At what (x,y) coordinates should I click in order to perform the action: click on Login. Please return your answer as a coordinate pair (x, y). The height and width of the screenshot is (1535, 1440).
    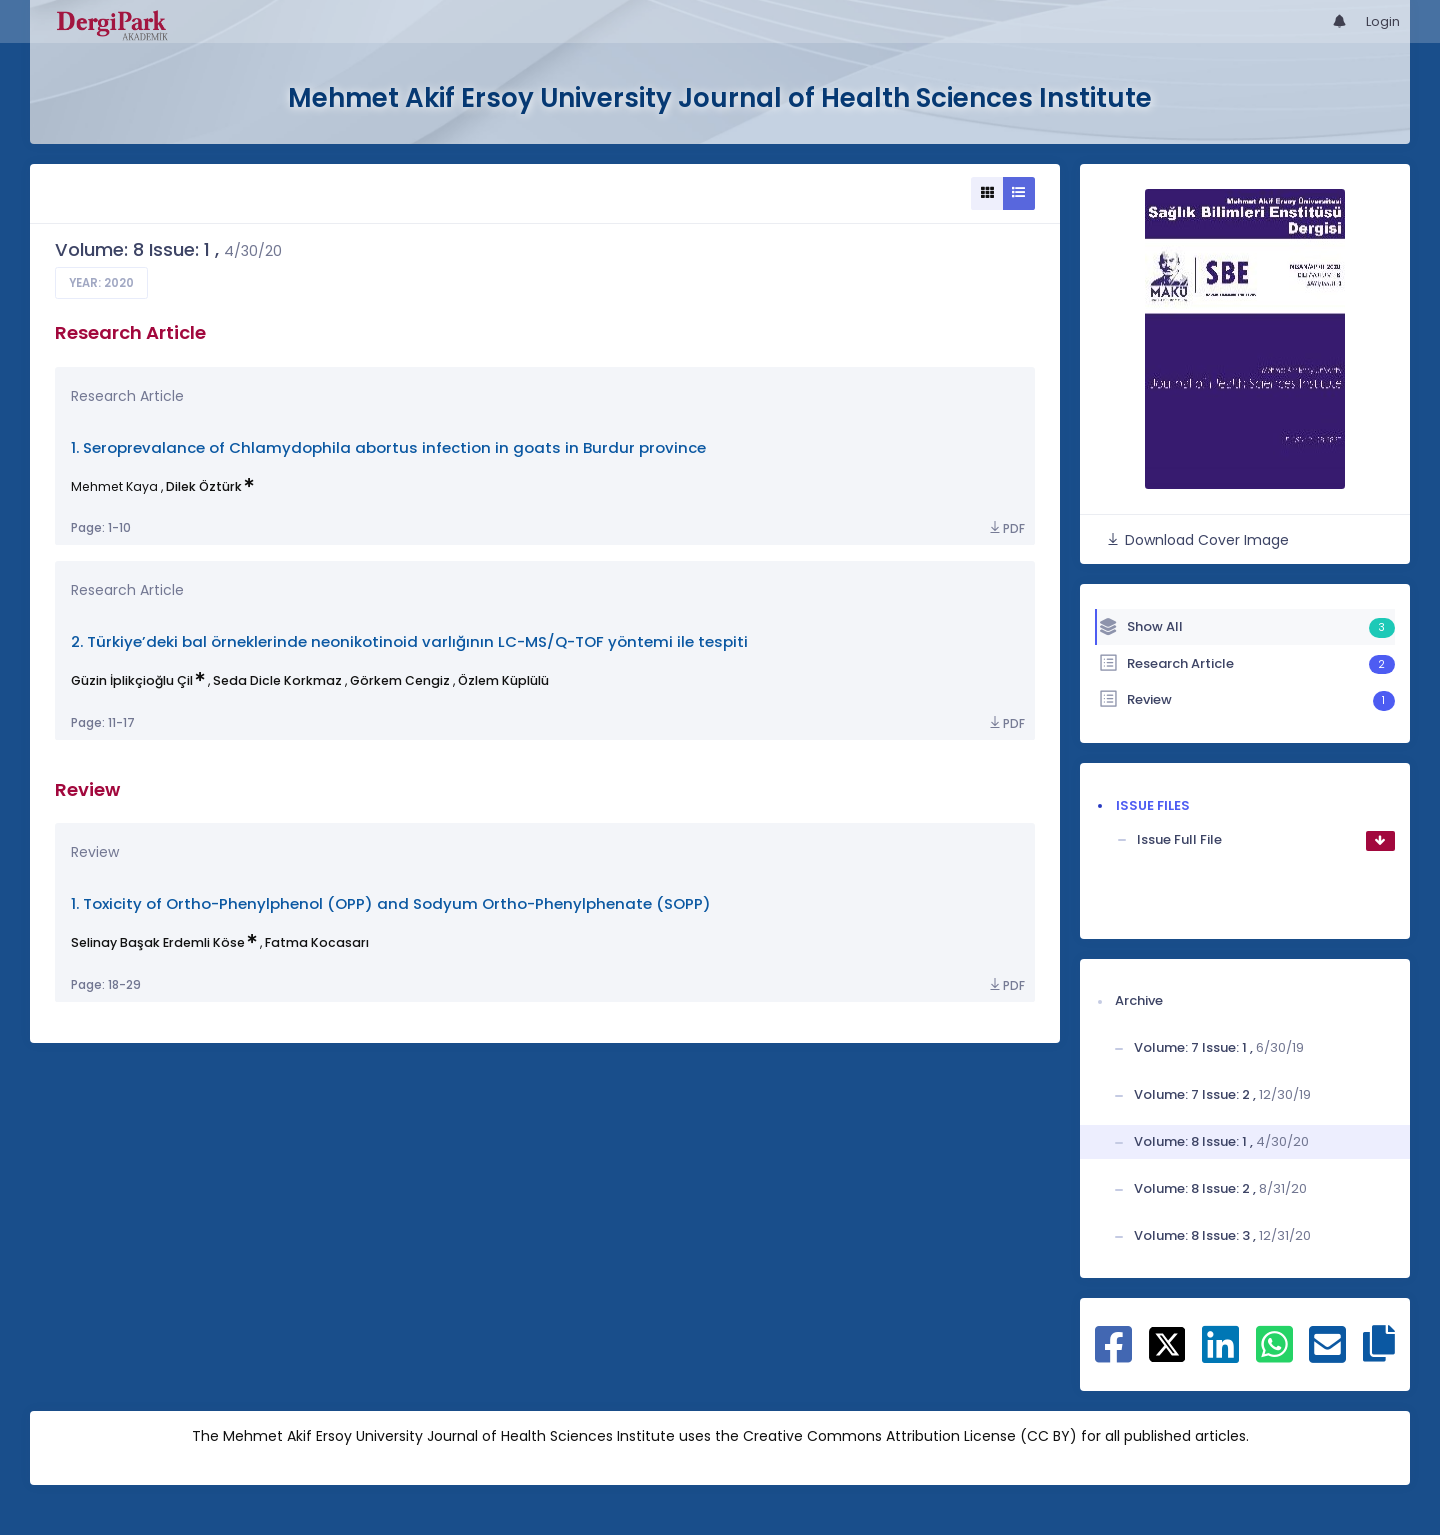
    Looking at the image, I should click on (1383, 21).